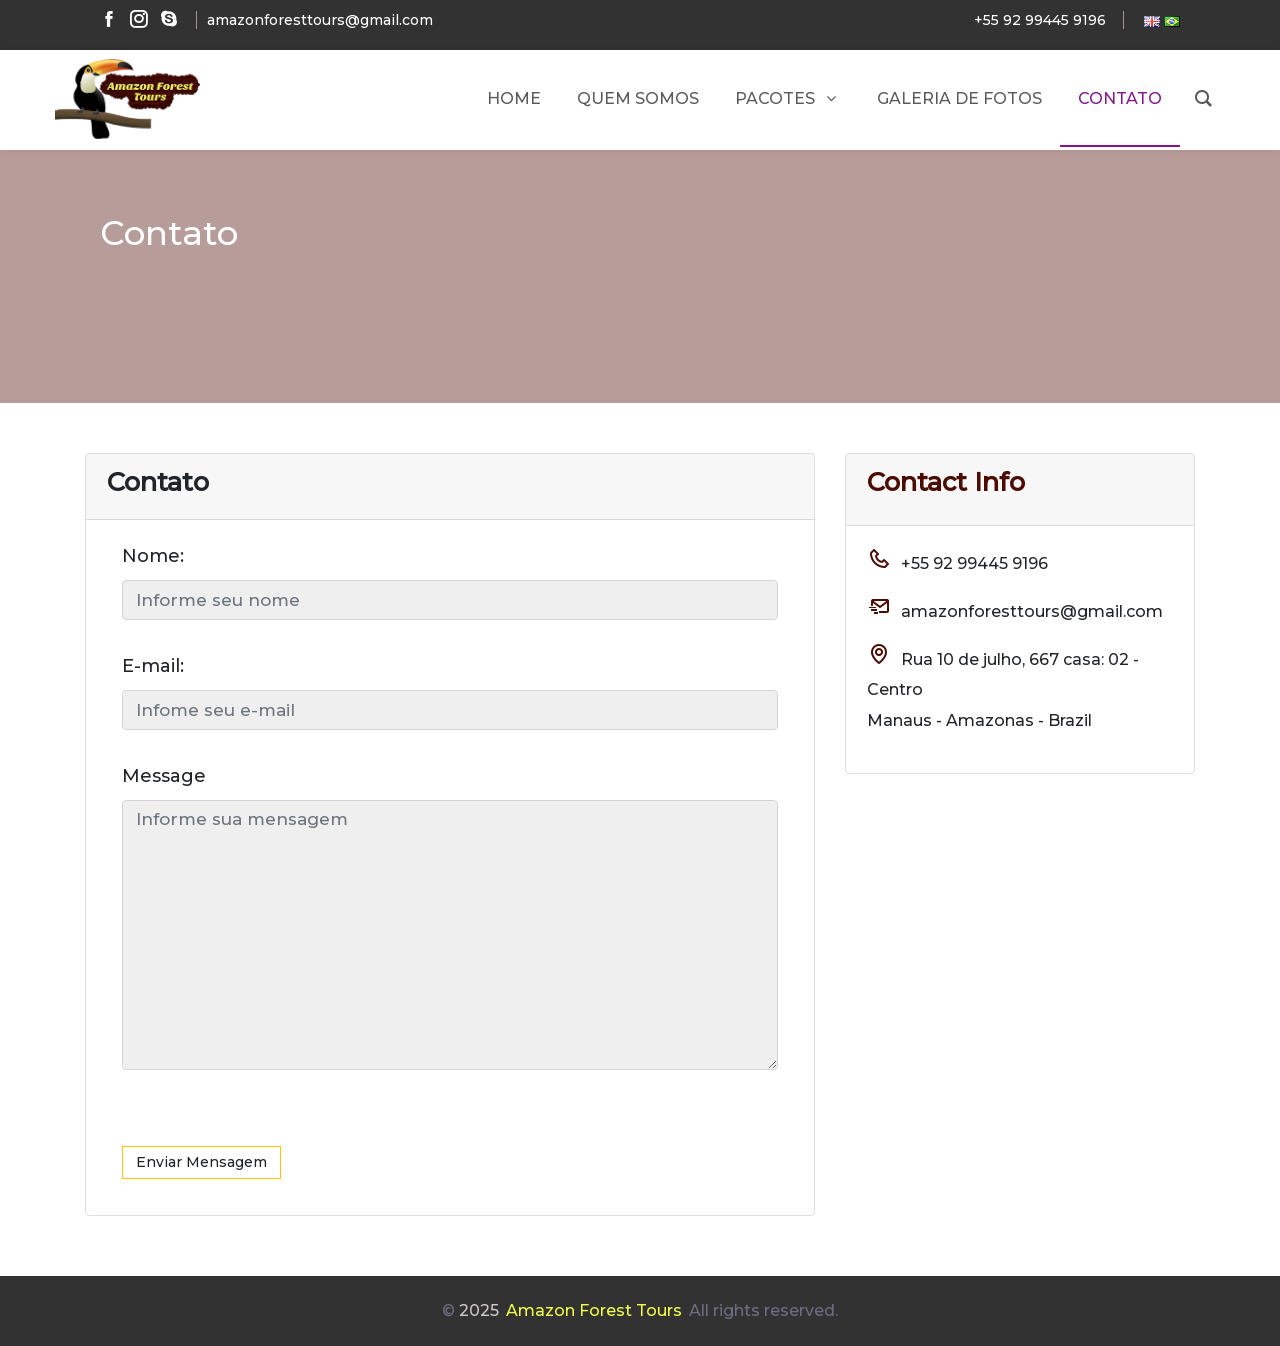 The image size is (1280, 1346). I want to click on +55 92 99445 9196, so click(1040, 20).